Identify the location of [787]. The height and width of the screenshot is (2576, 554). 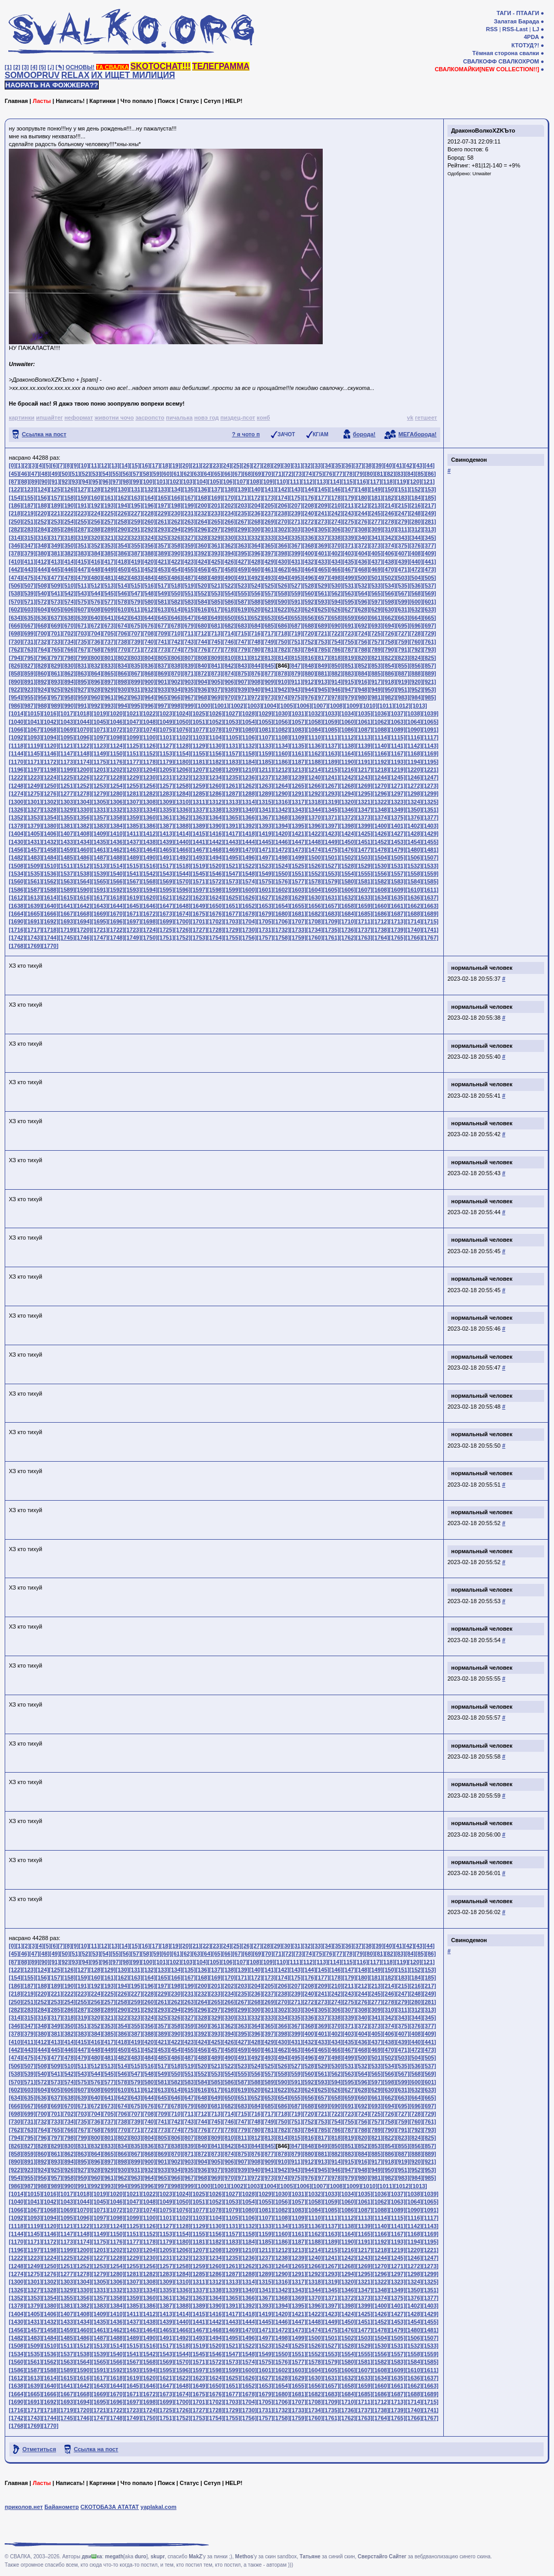
(349, 649).